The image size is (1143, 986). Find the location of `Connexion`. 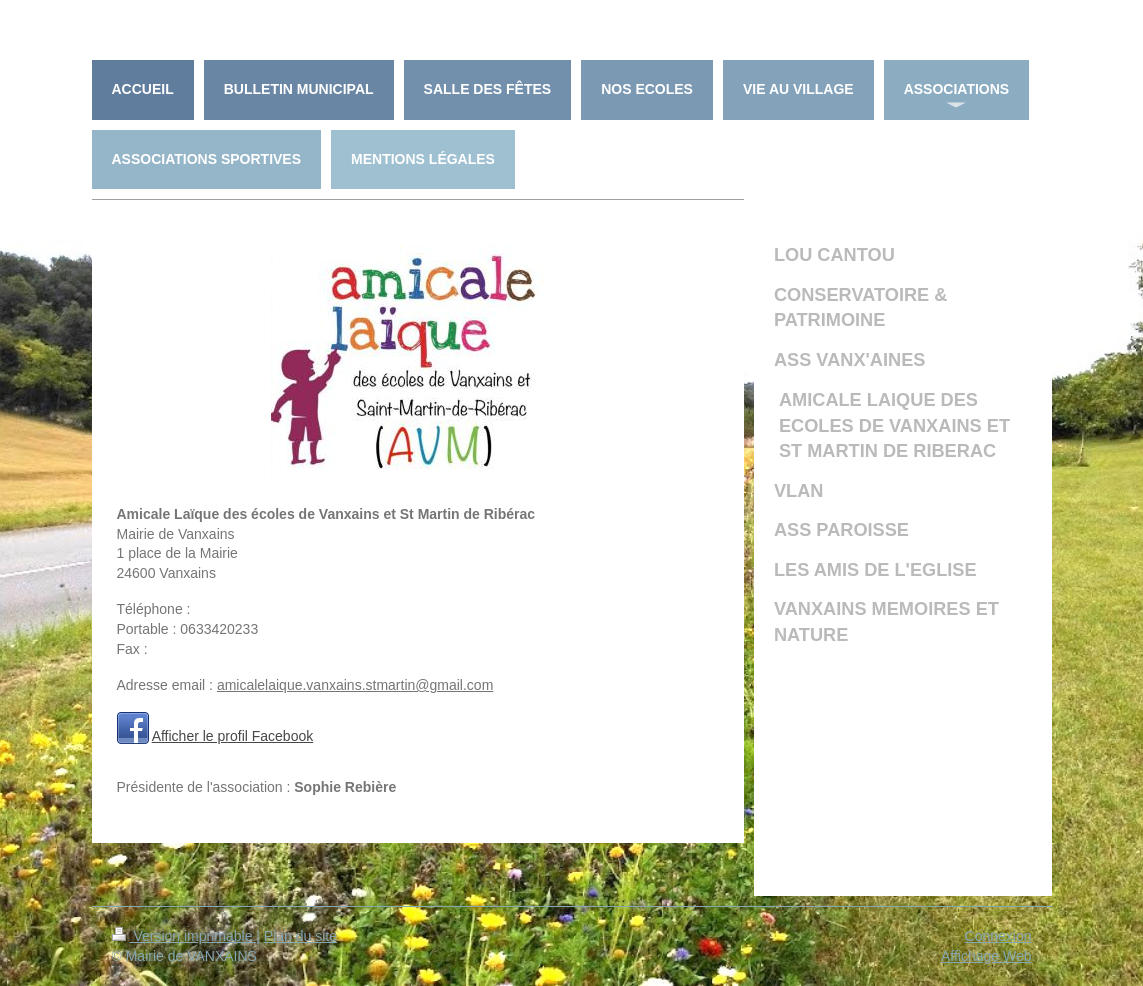

Connexion is located at coordinates (998, 936).